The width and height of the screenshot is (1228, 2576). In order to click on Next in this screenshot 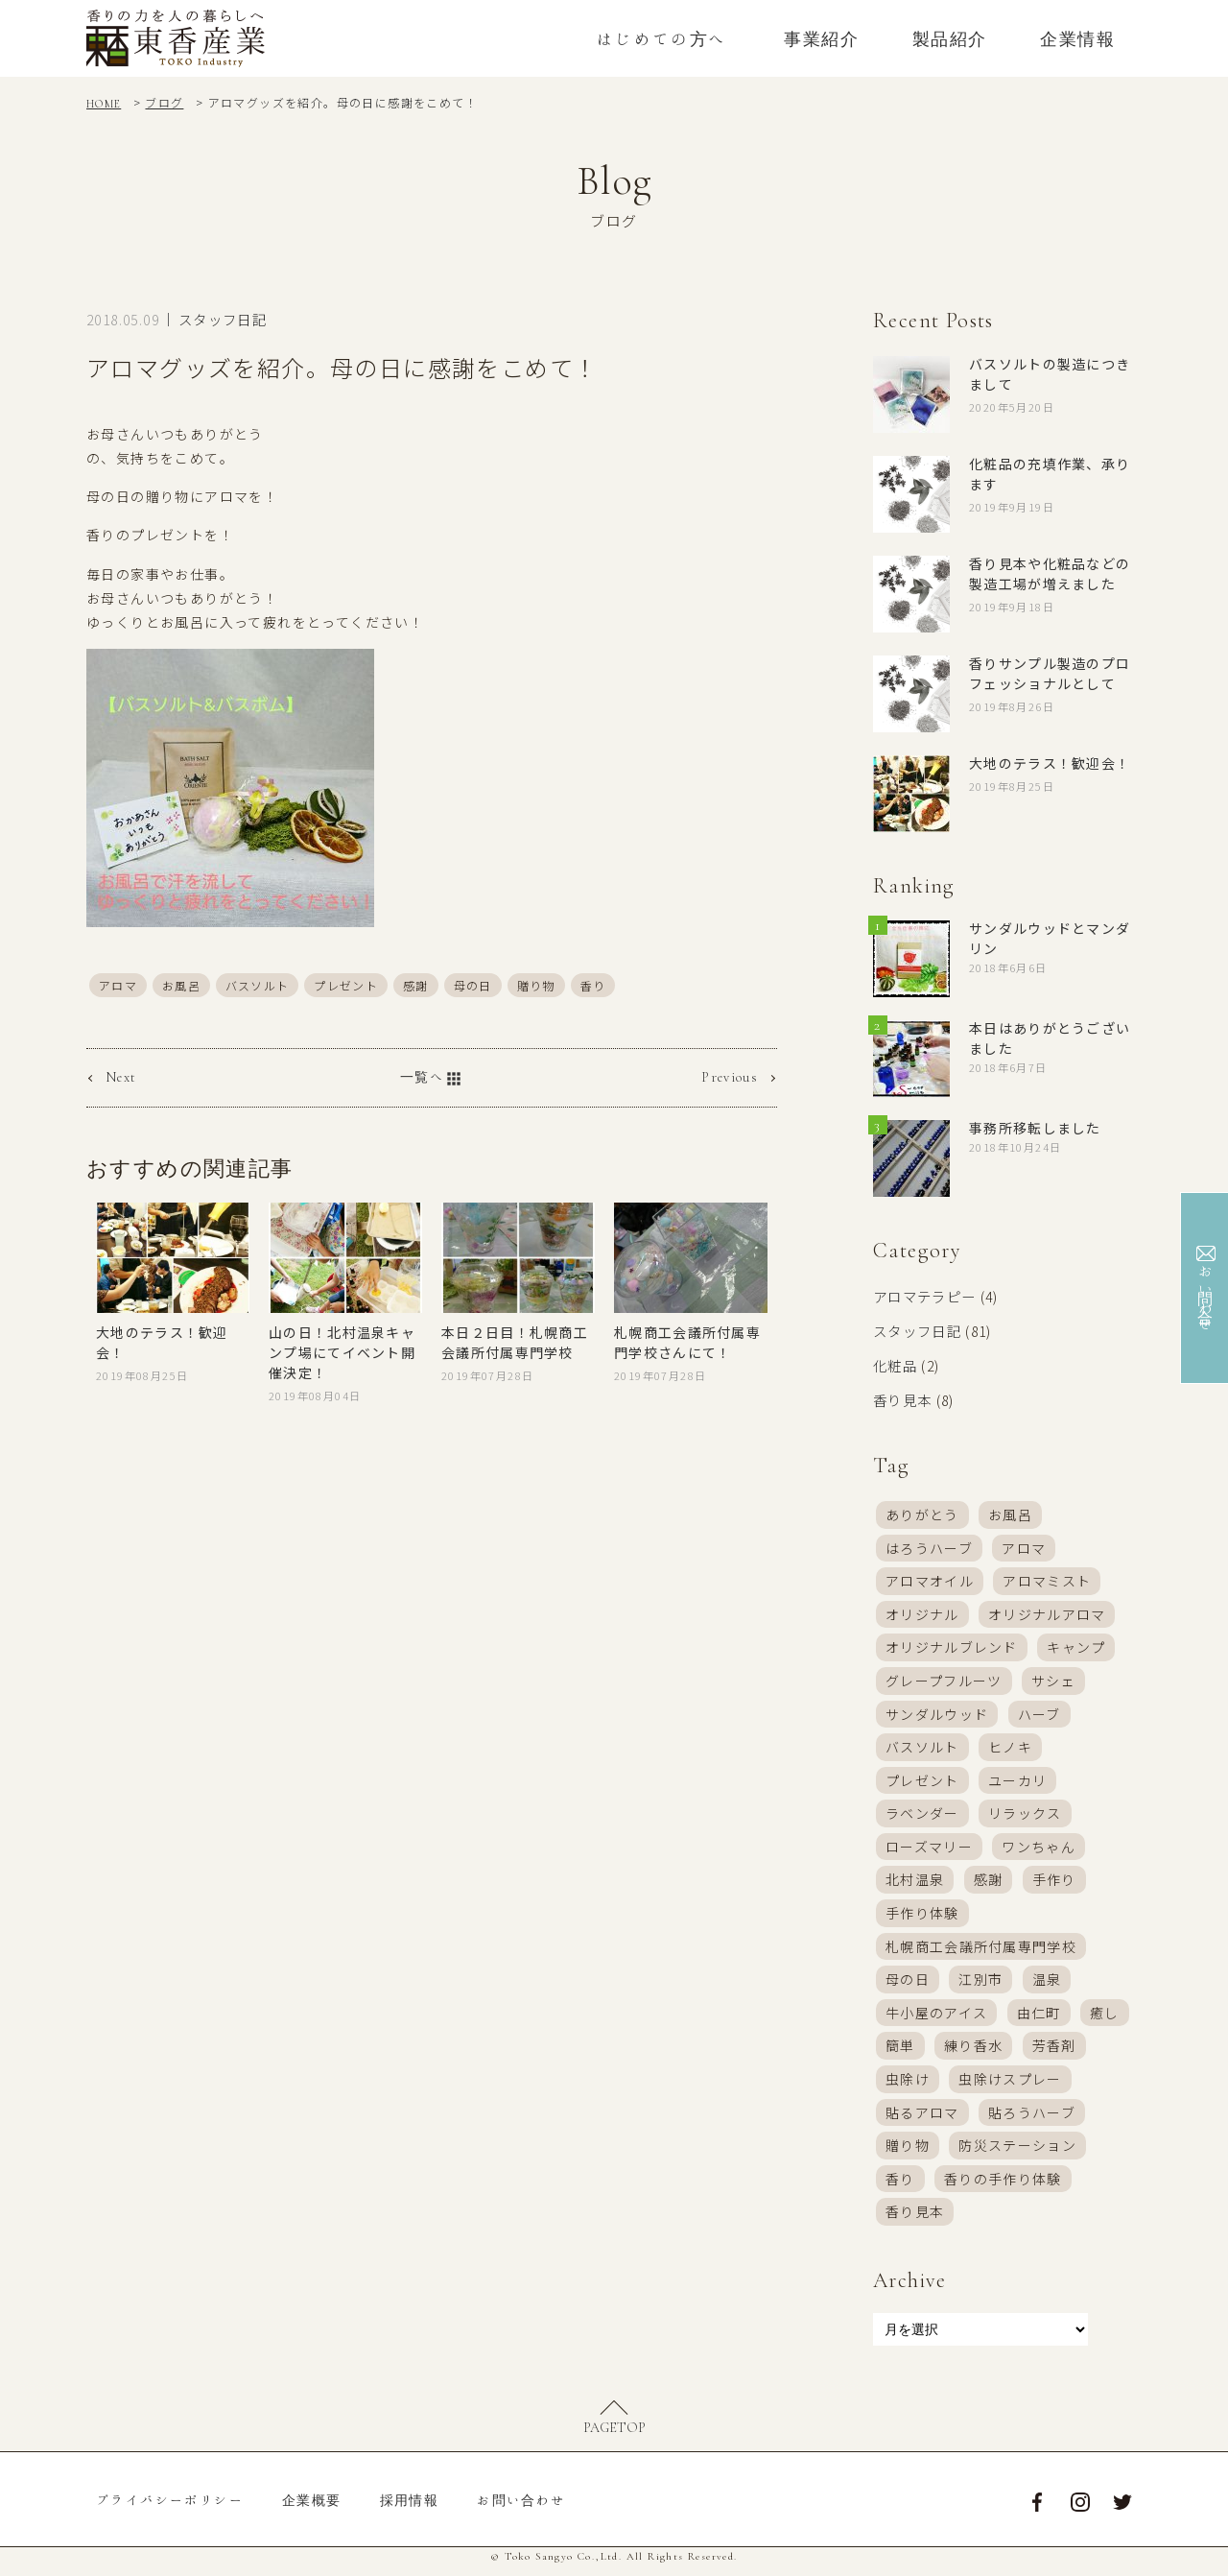, I will do `click(121, 1077)`.